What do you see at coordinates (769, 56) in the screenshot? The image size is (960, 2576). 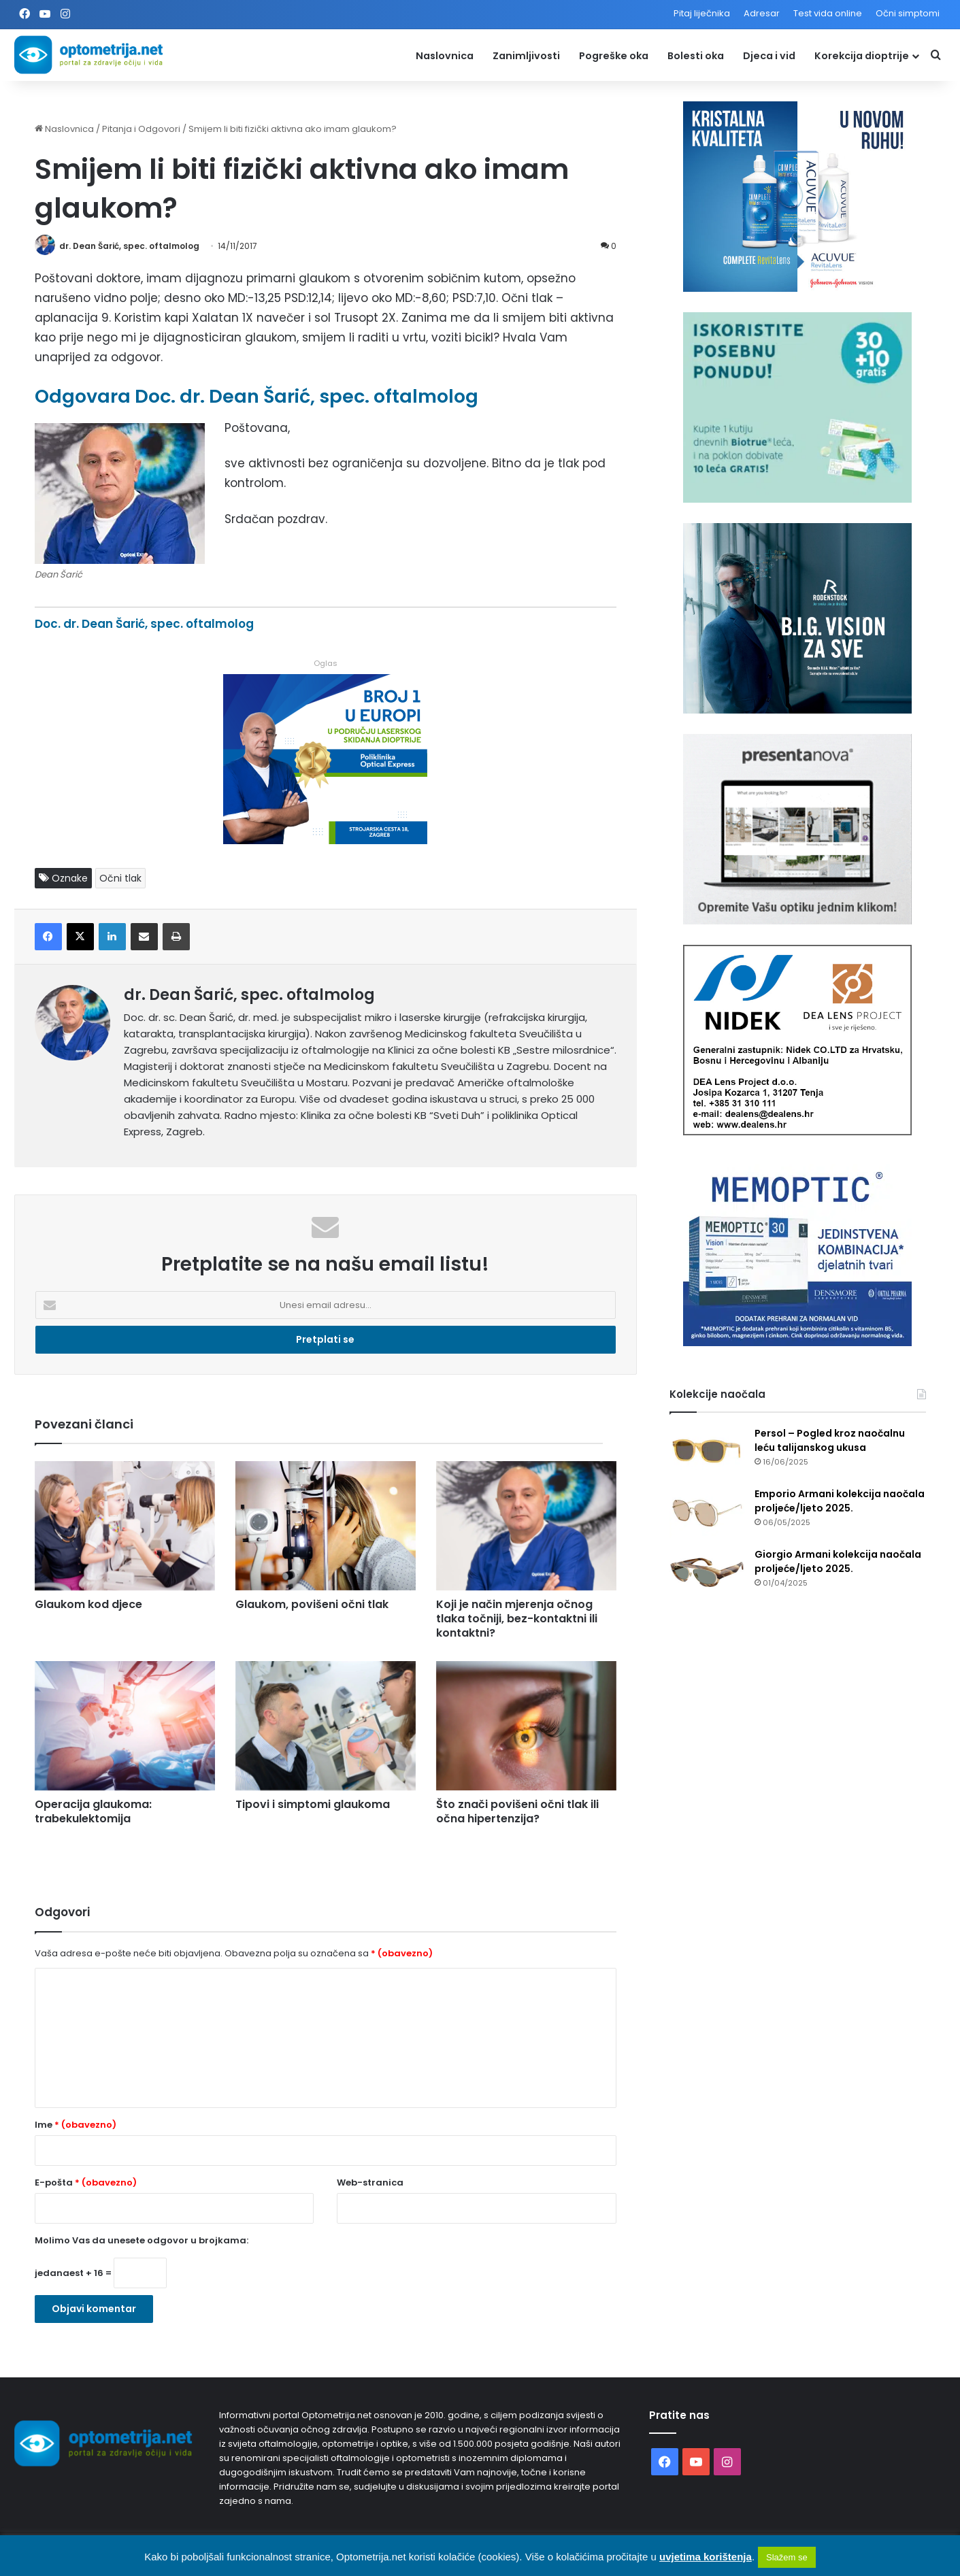 I see `Djeca i vid` at bounding box center [769, 56].